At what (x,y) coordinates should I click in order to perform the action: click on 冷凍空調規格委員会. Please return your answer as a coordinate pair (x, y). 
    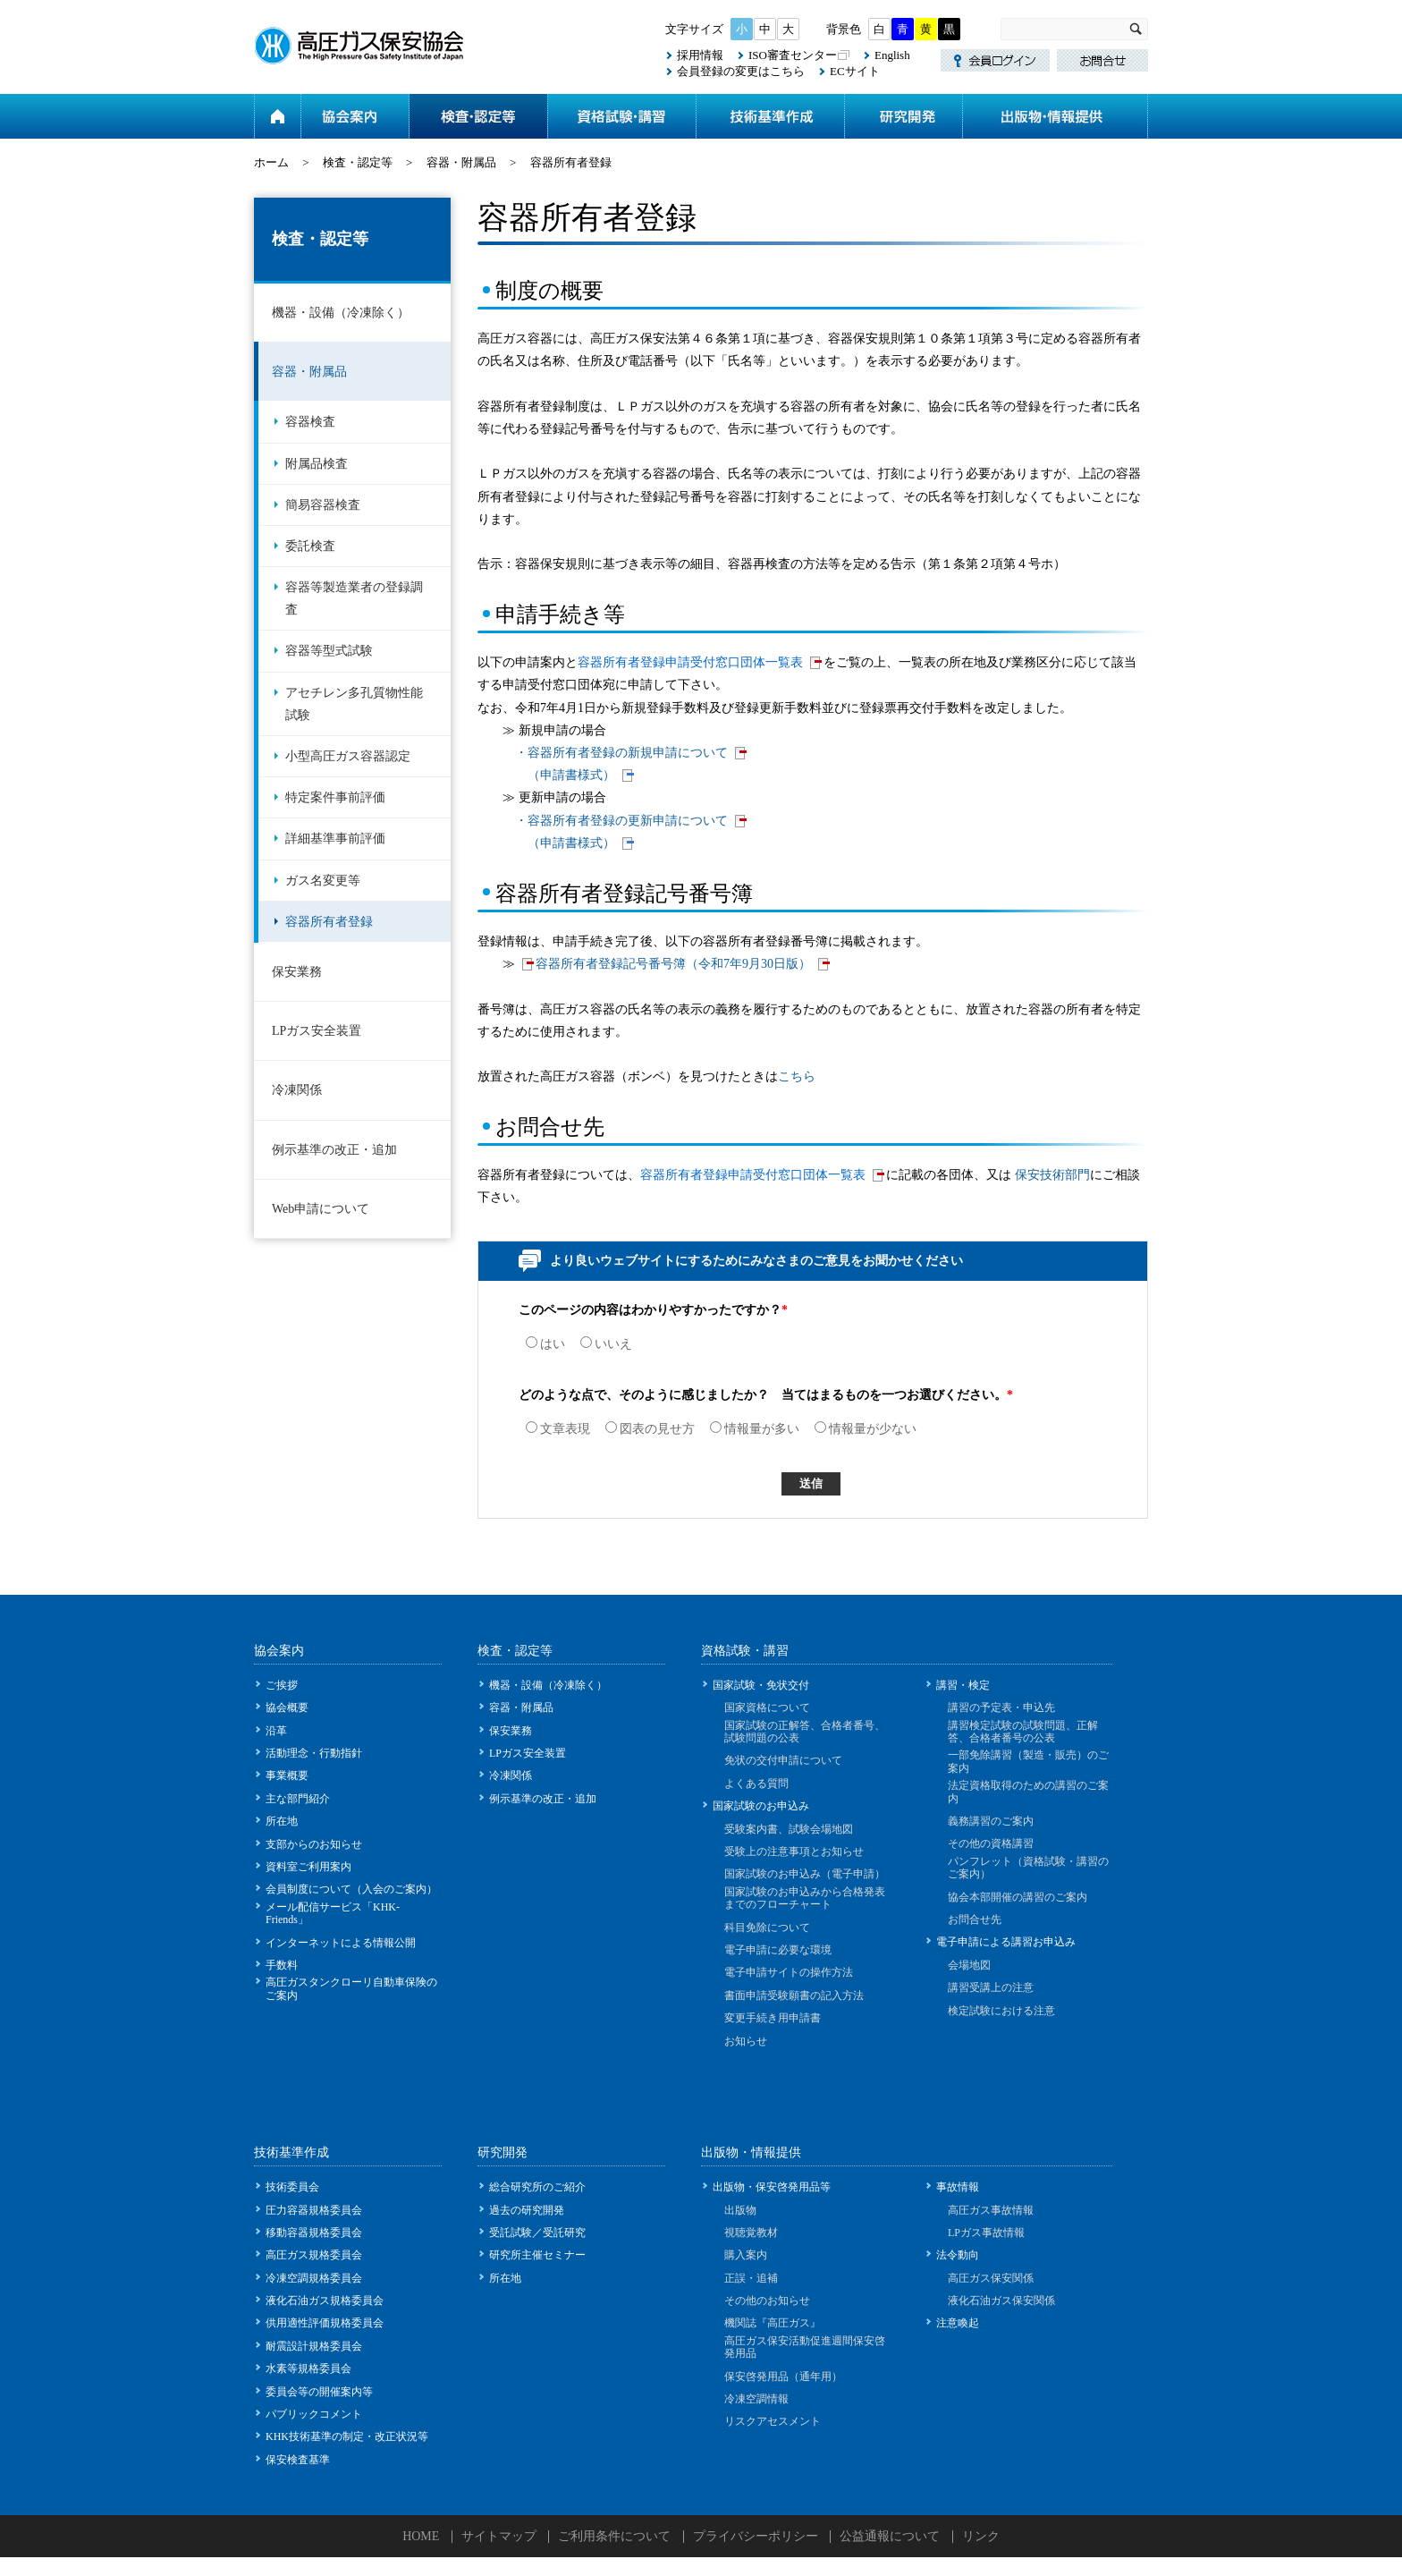
    Looking at the image, I should click on (314, 2278).